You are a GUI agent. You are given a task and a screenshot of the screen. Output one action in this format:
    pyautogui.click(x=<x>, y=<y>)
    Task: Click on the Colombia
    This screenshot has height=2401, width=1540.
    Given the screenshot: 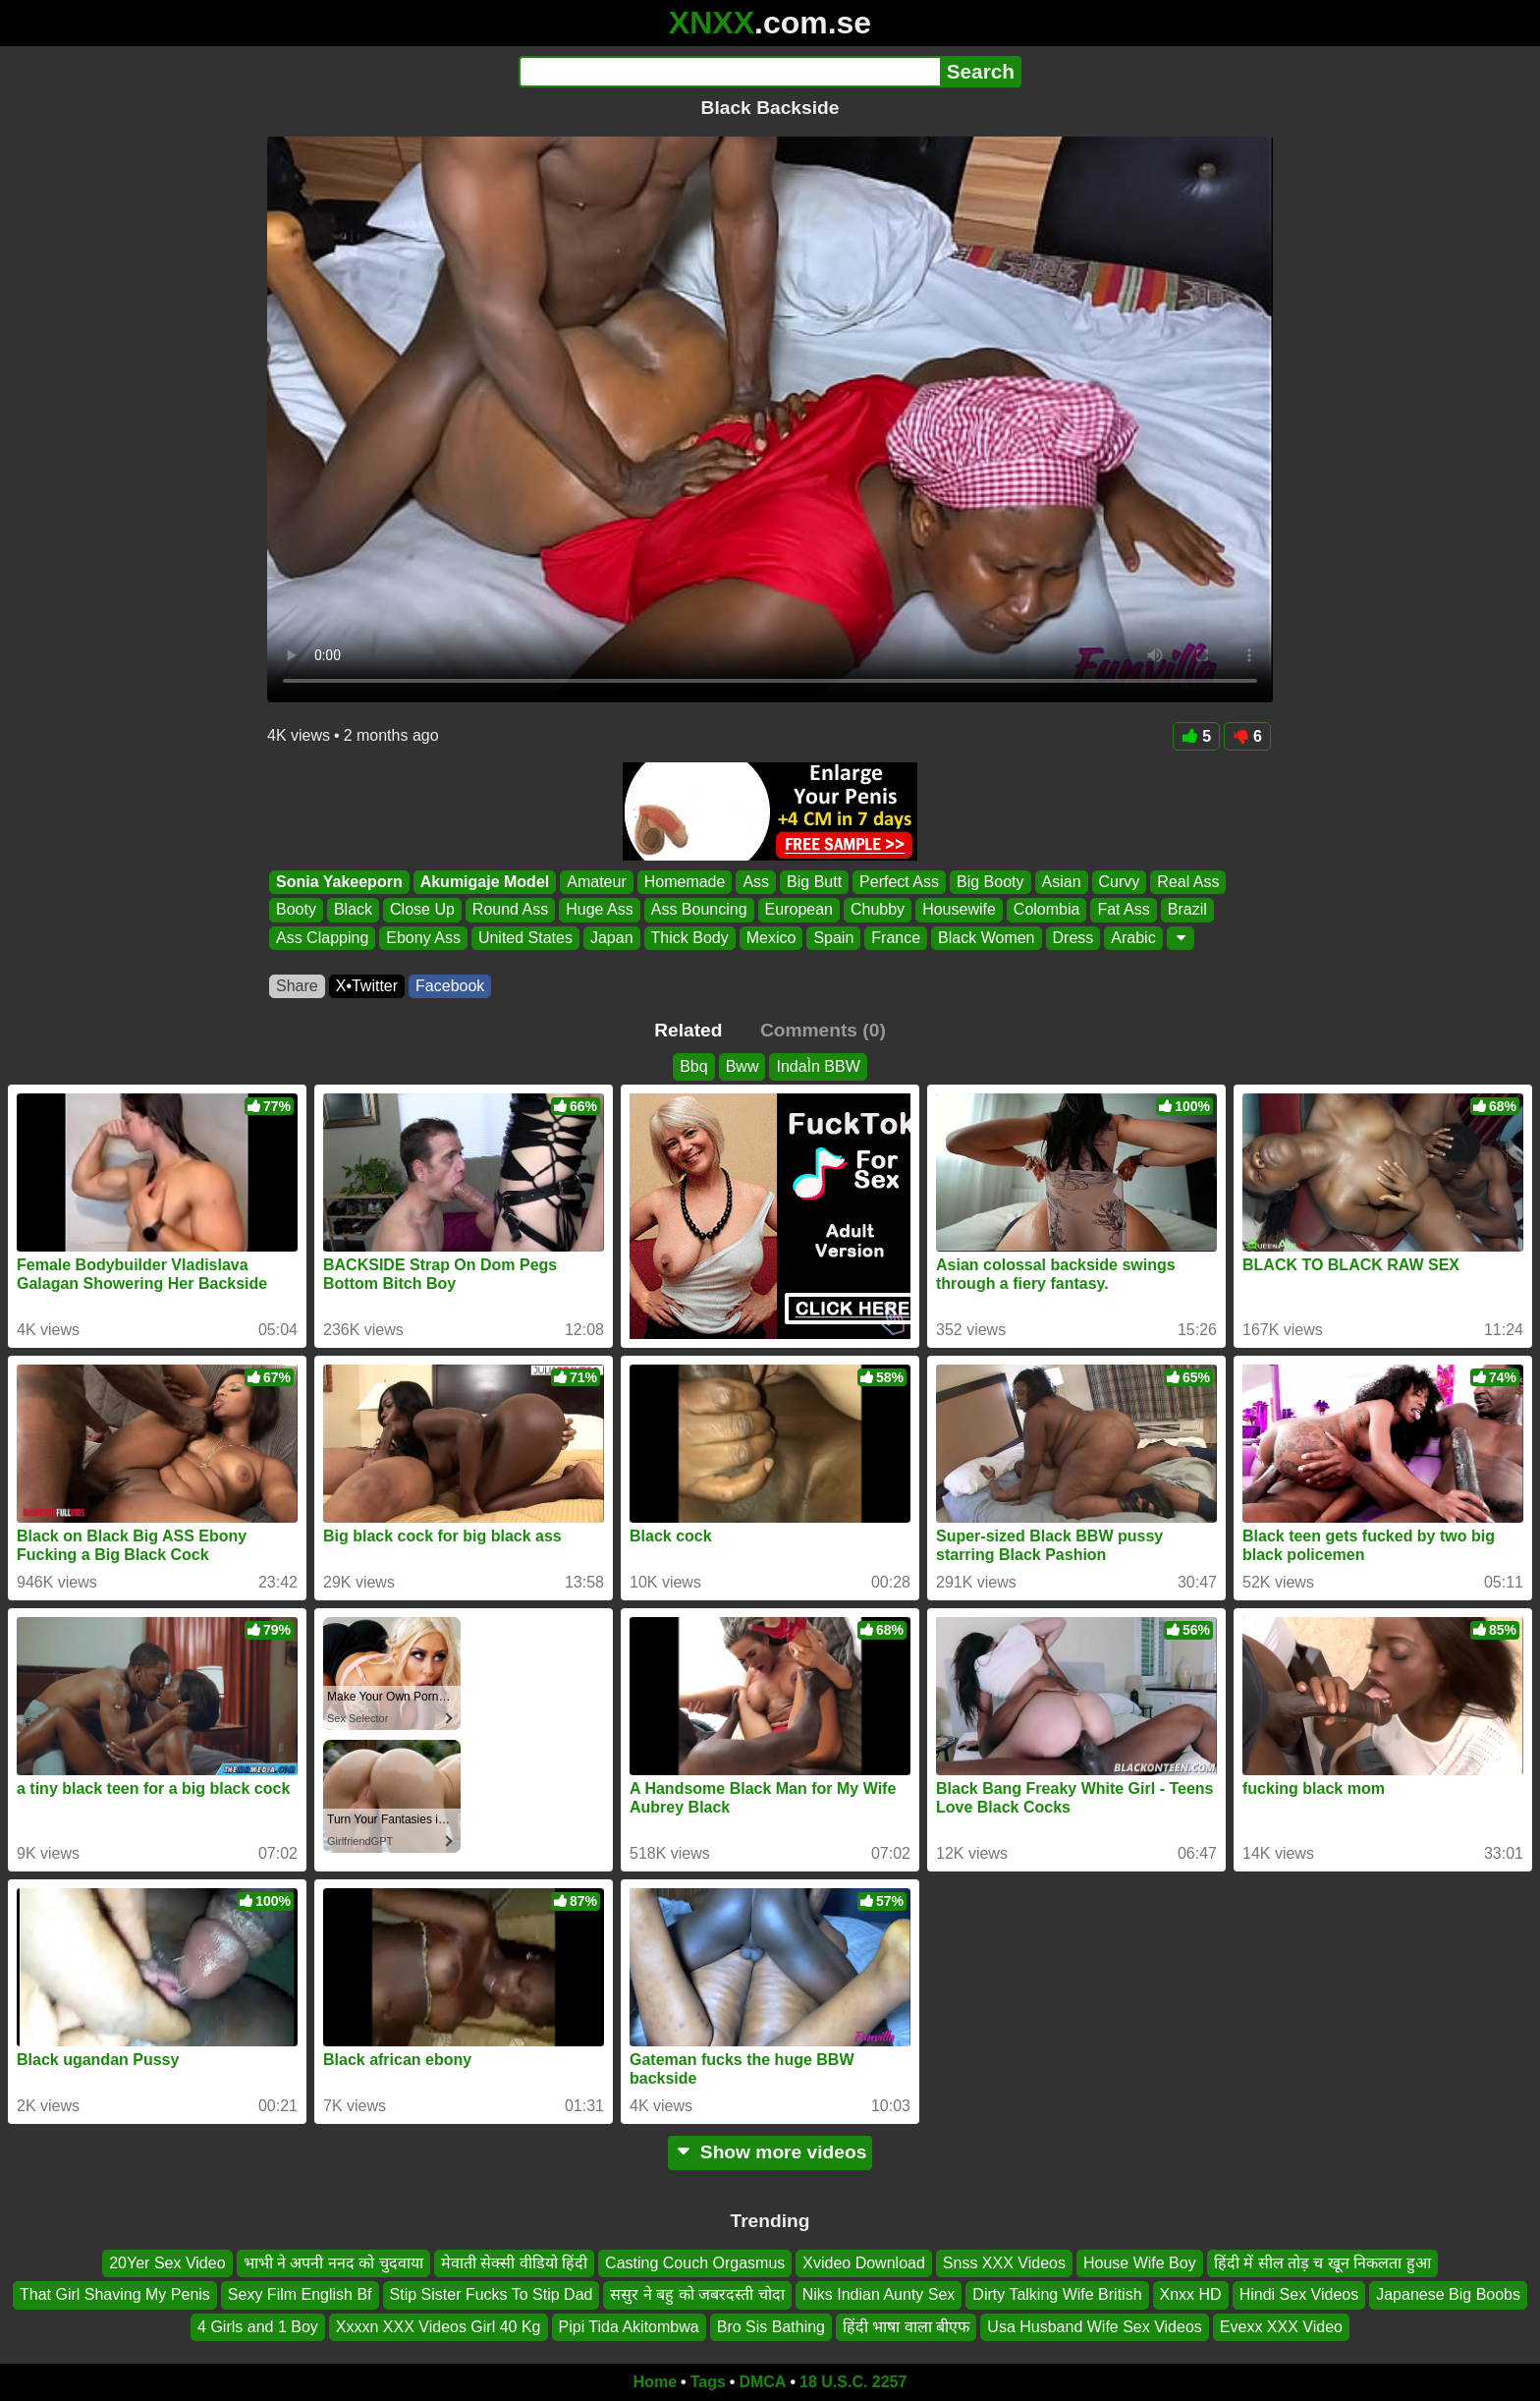 What is the action you would take?
    pyautogui.click(x=1047, y=910)
    